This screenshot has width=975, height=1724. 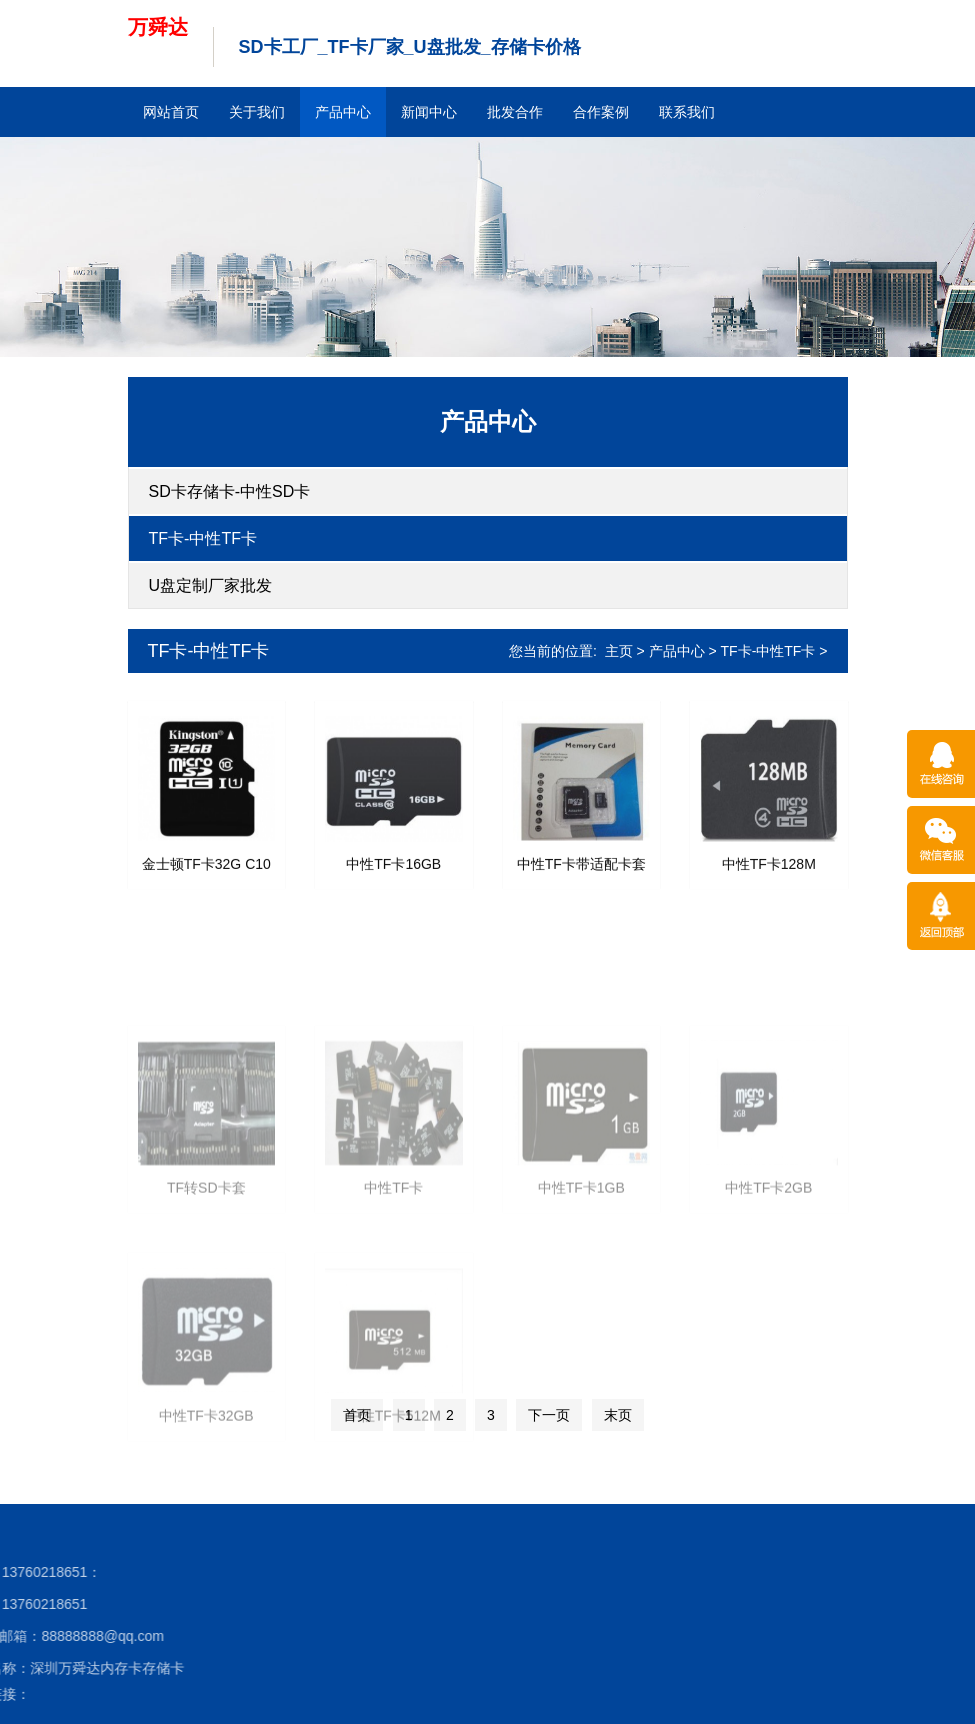 I want to click on TF转SD卡套, so click(x=206, y=1253).